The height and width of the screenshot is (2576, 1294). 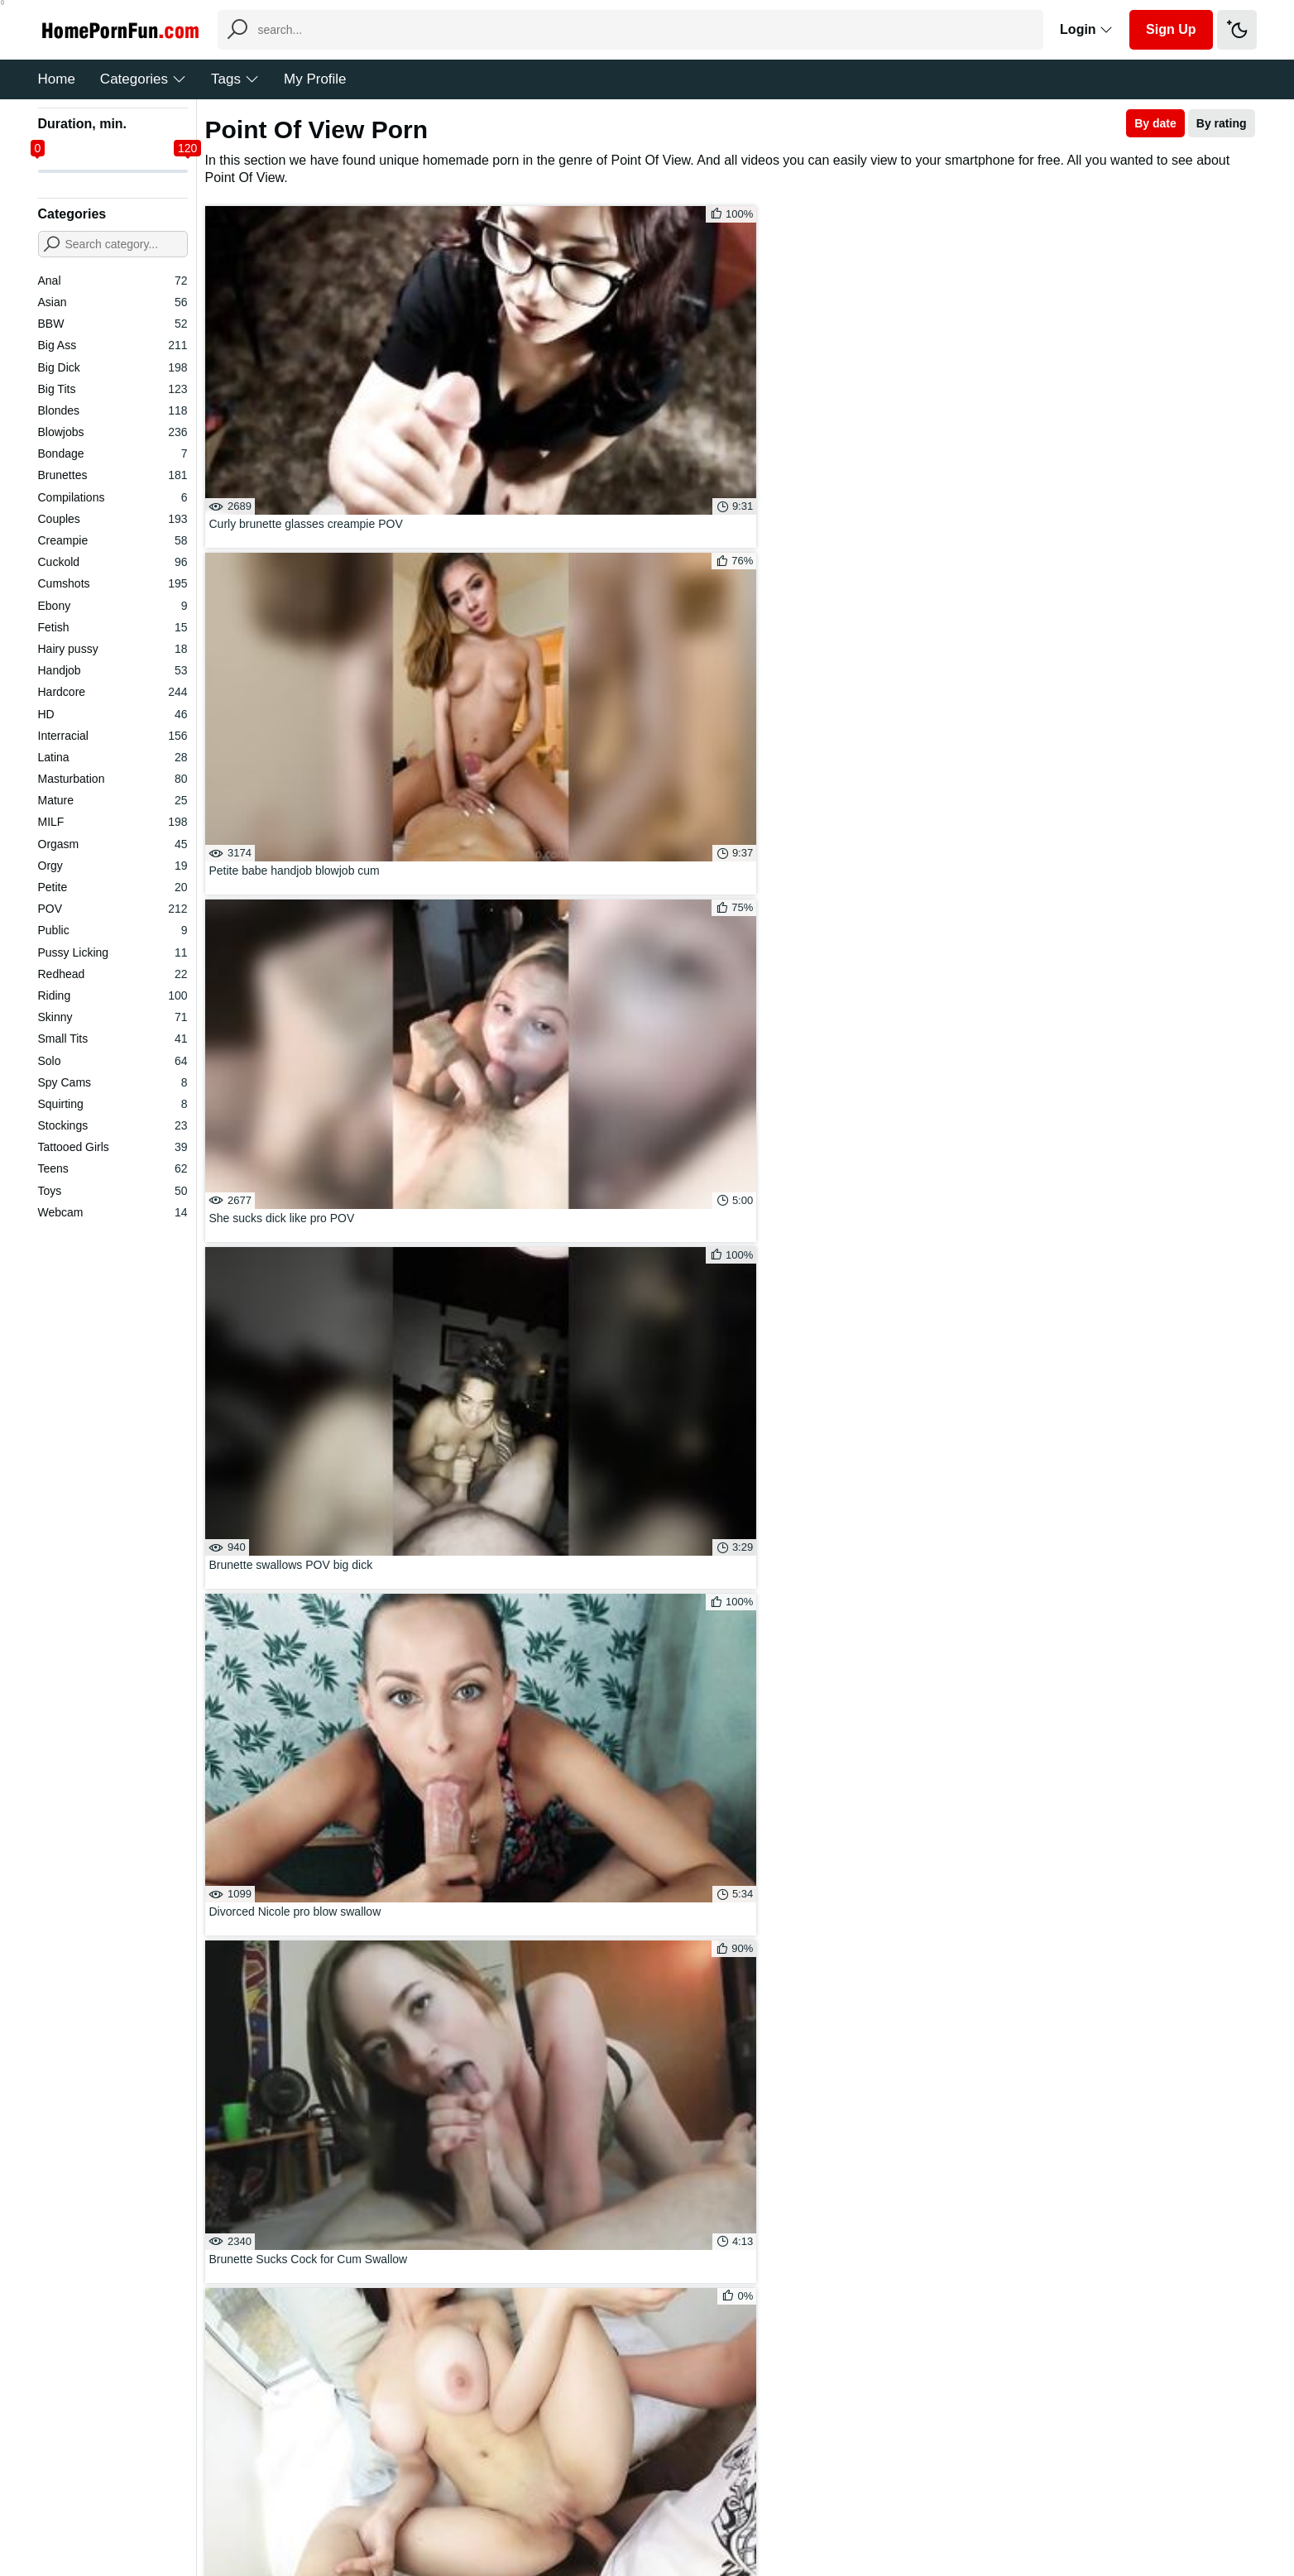 I want to click on Login, so click(x=1086, y=29).